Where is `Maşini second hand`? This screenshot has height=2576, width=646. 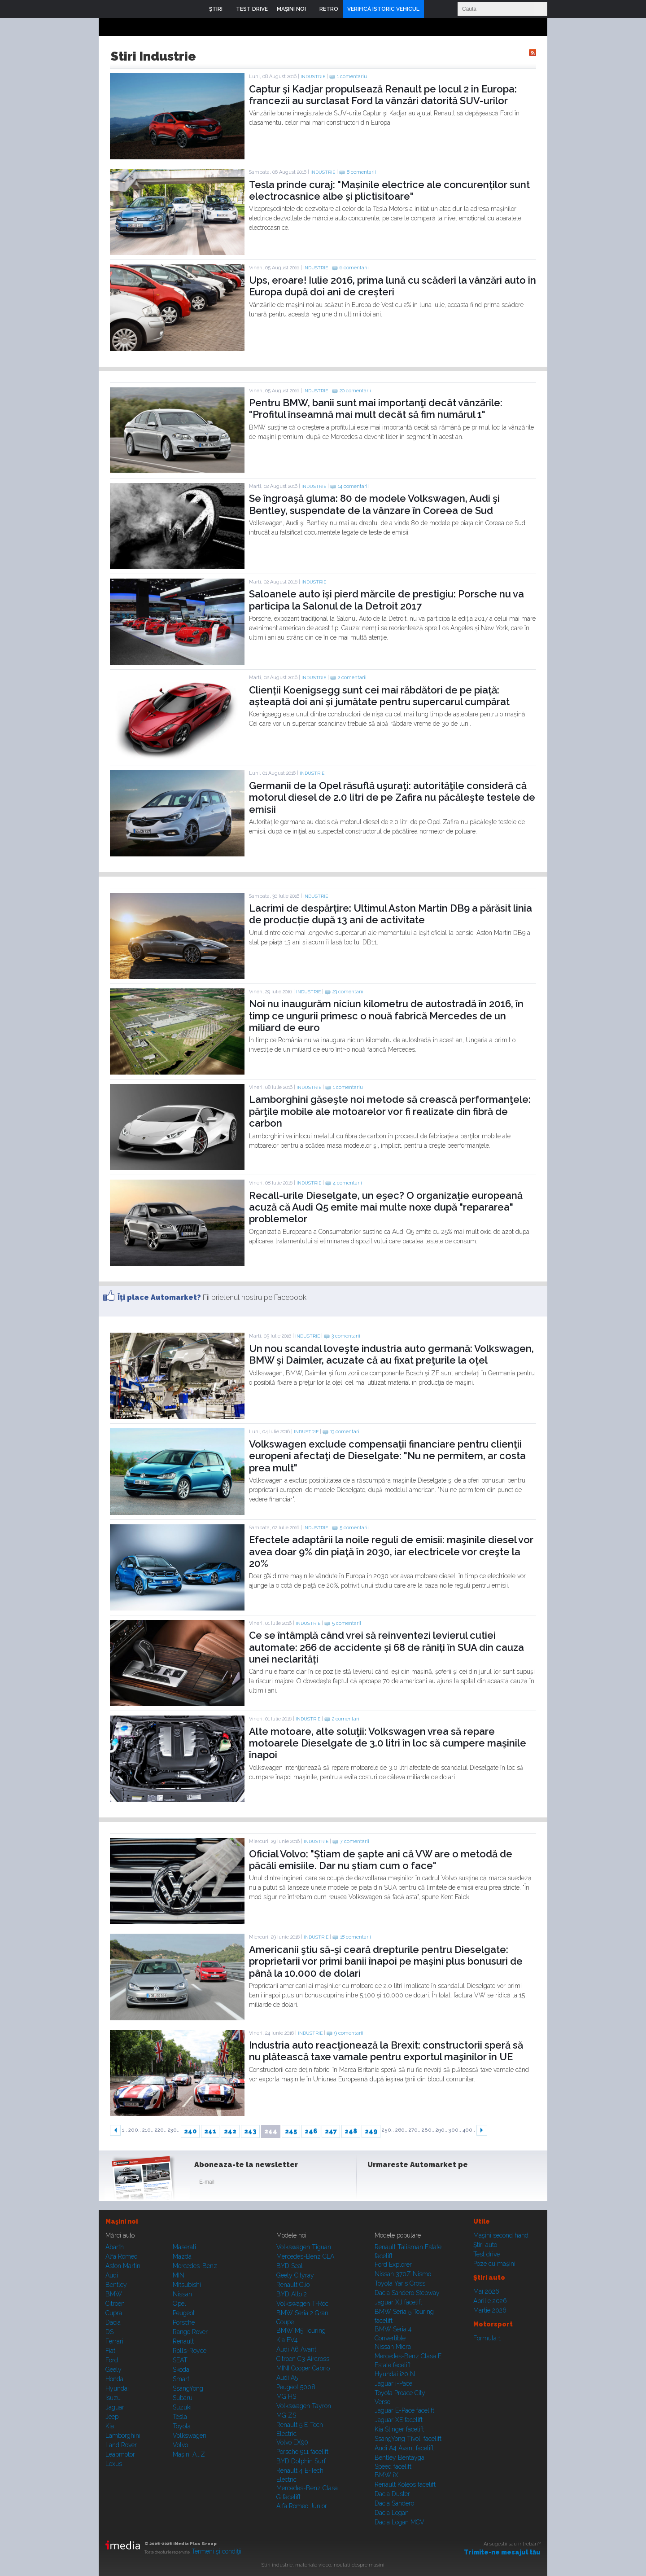
Maşini second hand is located at coordinates (500, 2235).